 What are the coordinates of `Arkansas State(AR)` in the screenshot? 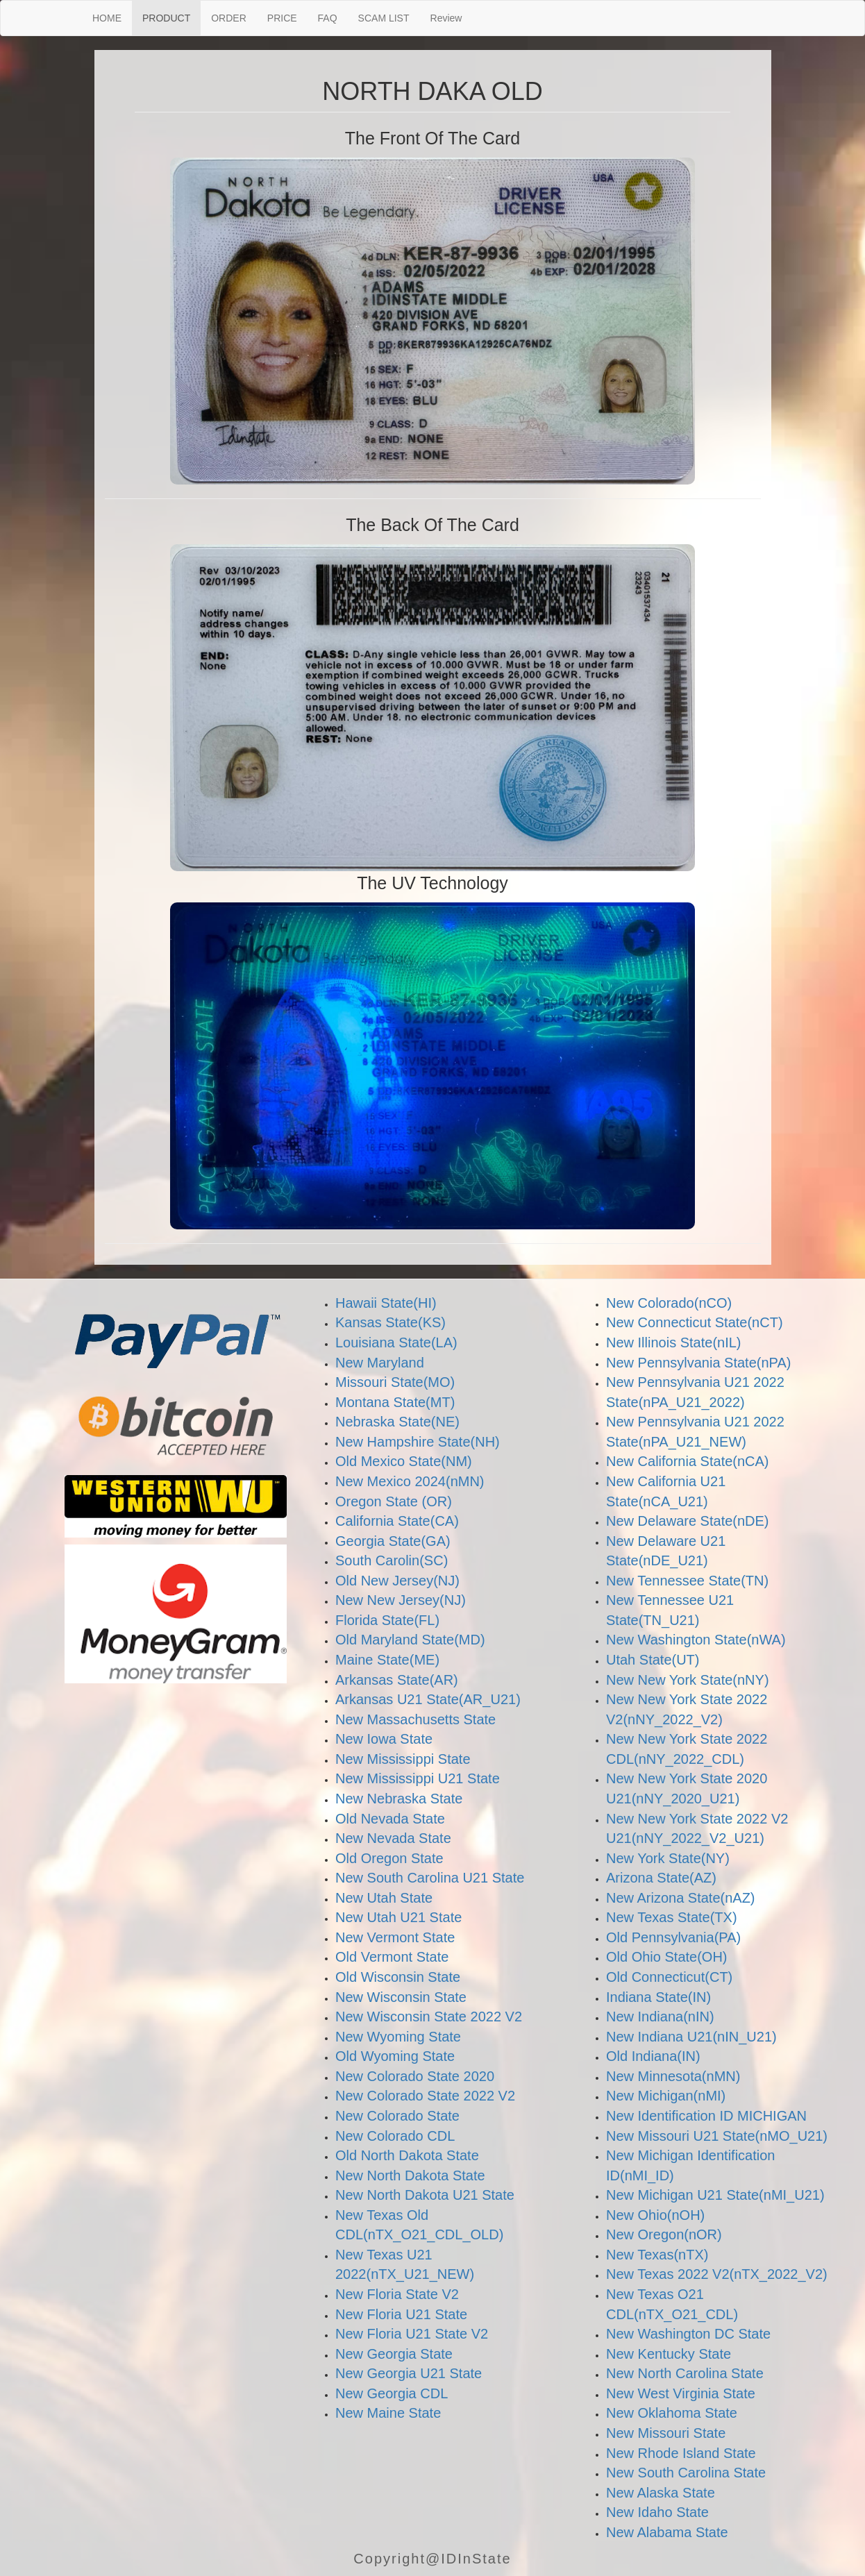 It's located at (396, 1679).